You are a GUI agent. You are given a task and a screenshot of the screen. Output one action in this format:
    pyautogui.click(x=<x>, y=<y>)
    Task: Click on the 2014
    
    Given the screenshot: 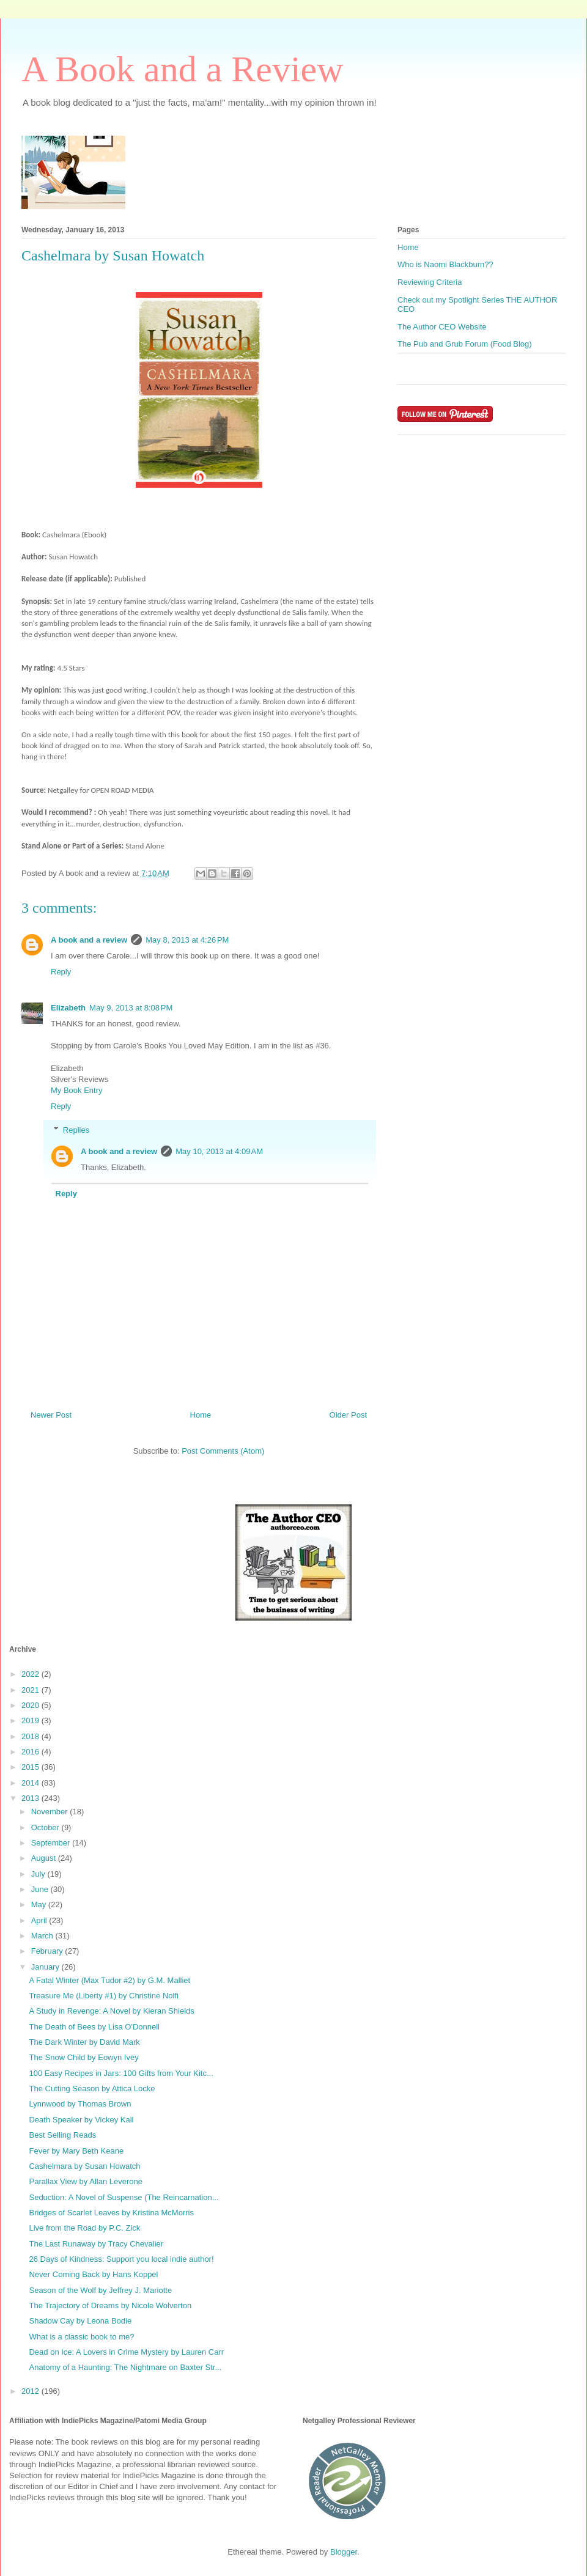 What is the action you would take?
    pyautogui.click(x=31, y=1782)
    